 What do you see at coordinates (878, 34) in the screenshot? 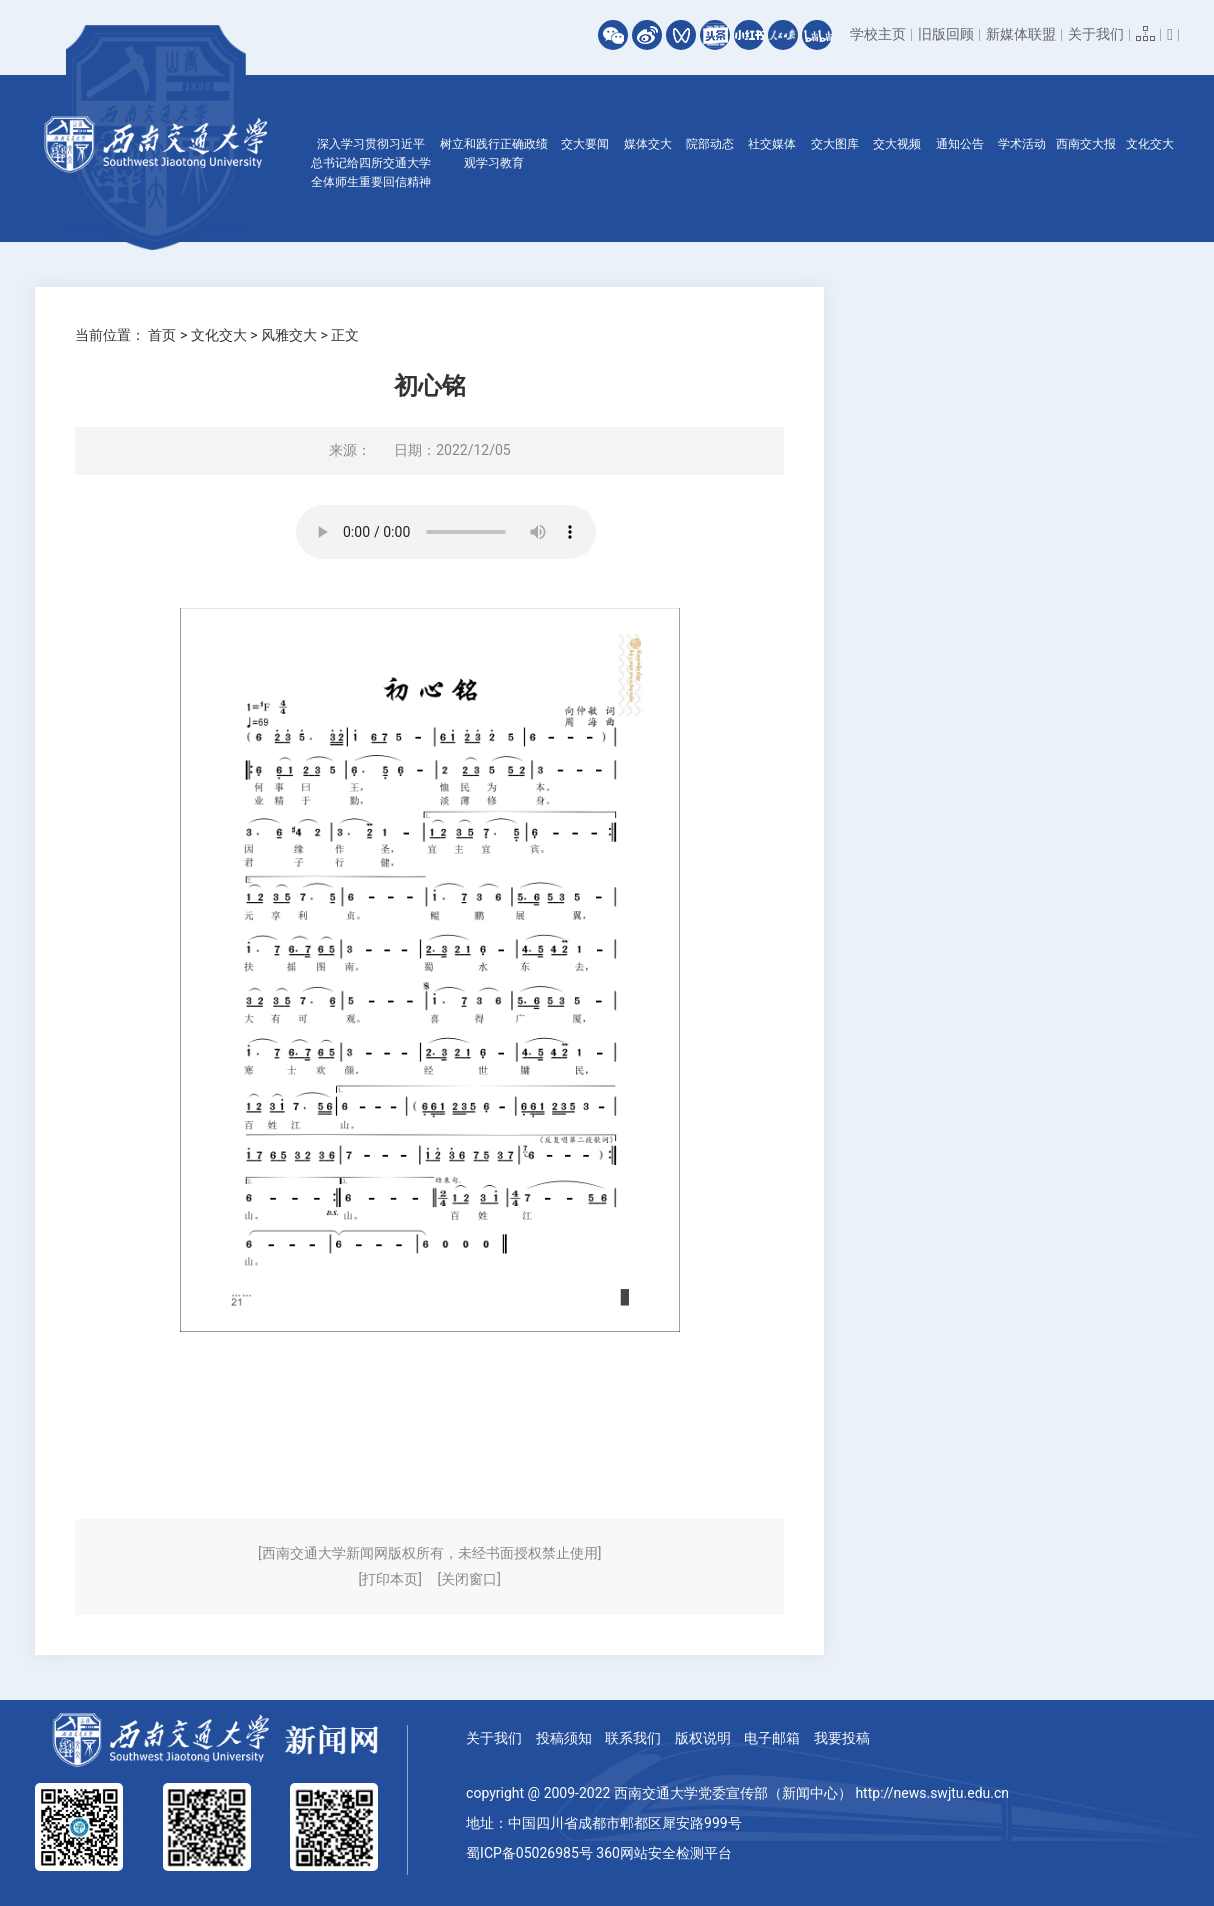
I see `学校主页` at bounding box center [878, 34].